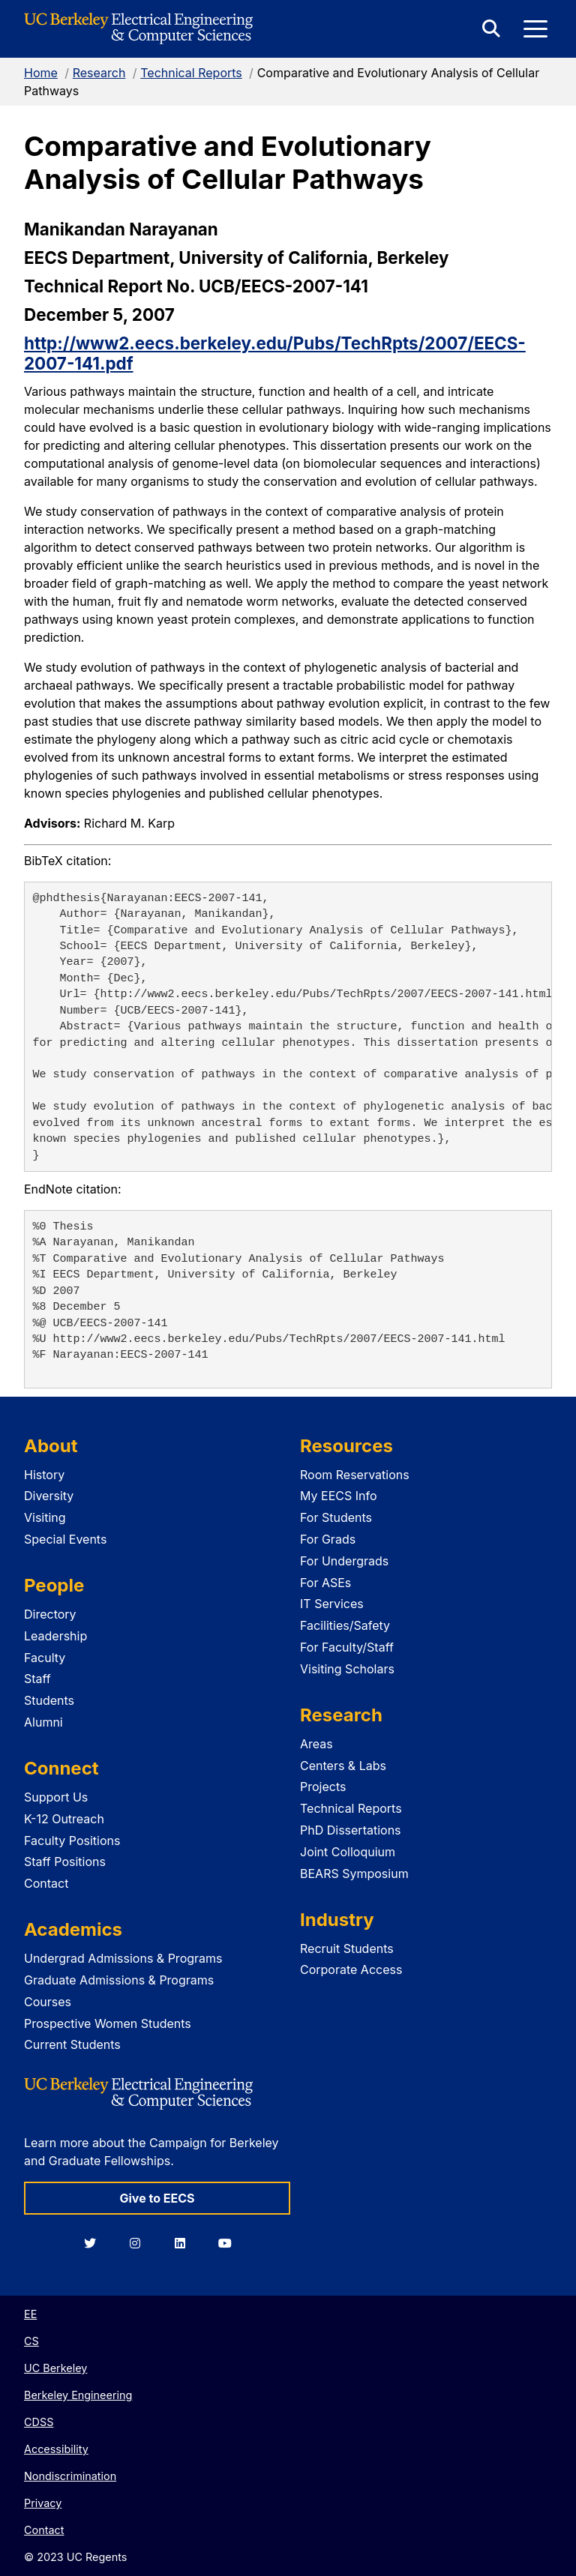 This screenshot has width=576, height=2576. What do you see at coordinates (123, 1958) in the screenshot?
I see `Undergrad Admissions & Programs` at bounding box center [123, 1958].